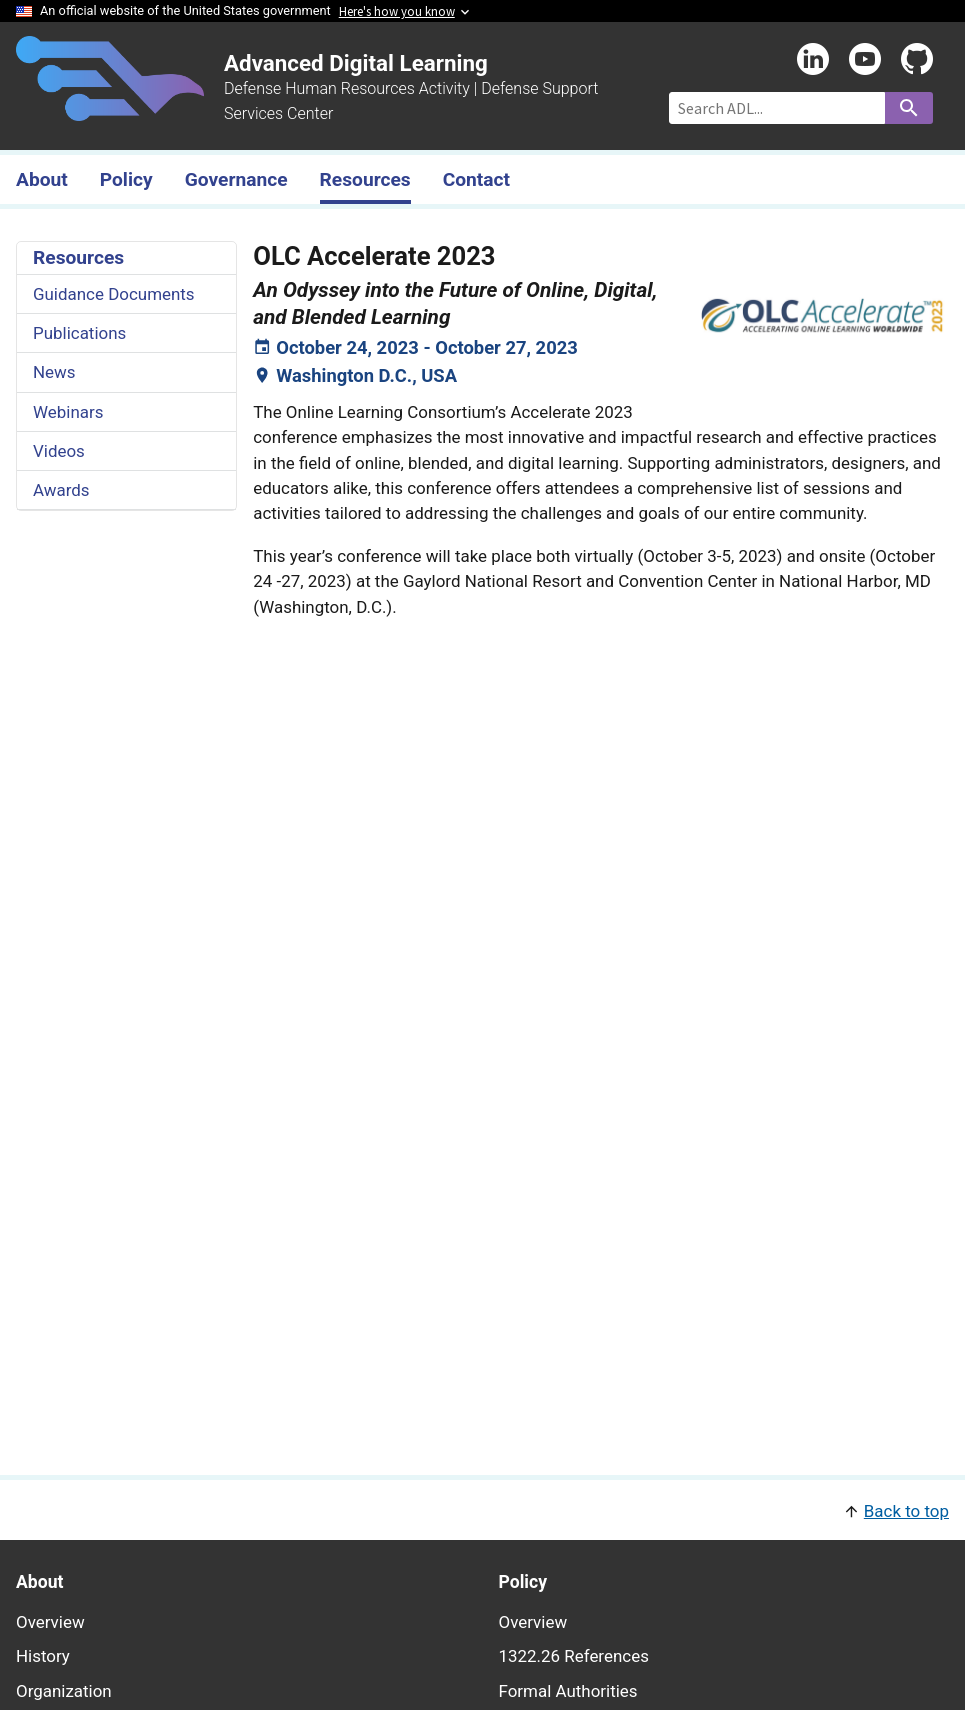 The image size is (965, 1710). What do you see at coordinates (574, 1656) in the screenshot?
I see `1322.26 References` at bounding box center [574, 1656].